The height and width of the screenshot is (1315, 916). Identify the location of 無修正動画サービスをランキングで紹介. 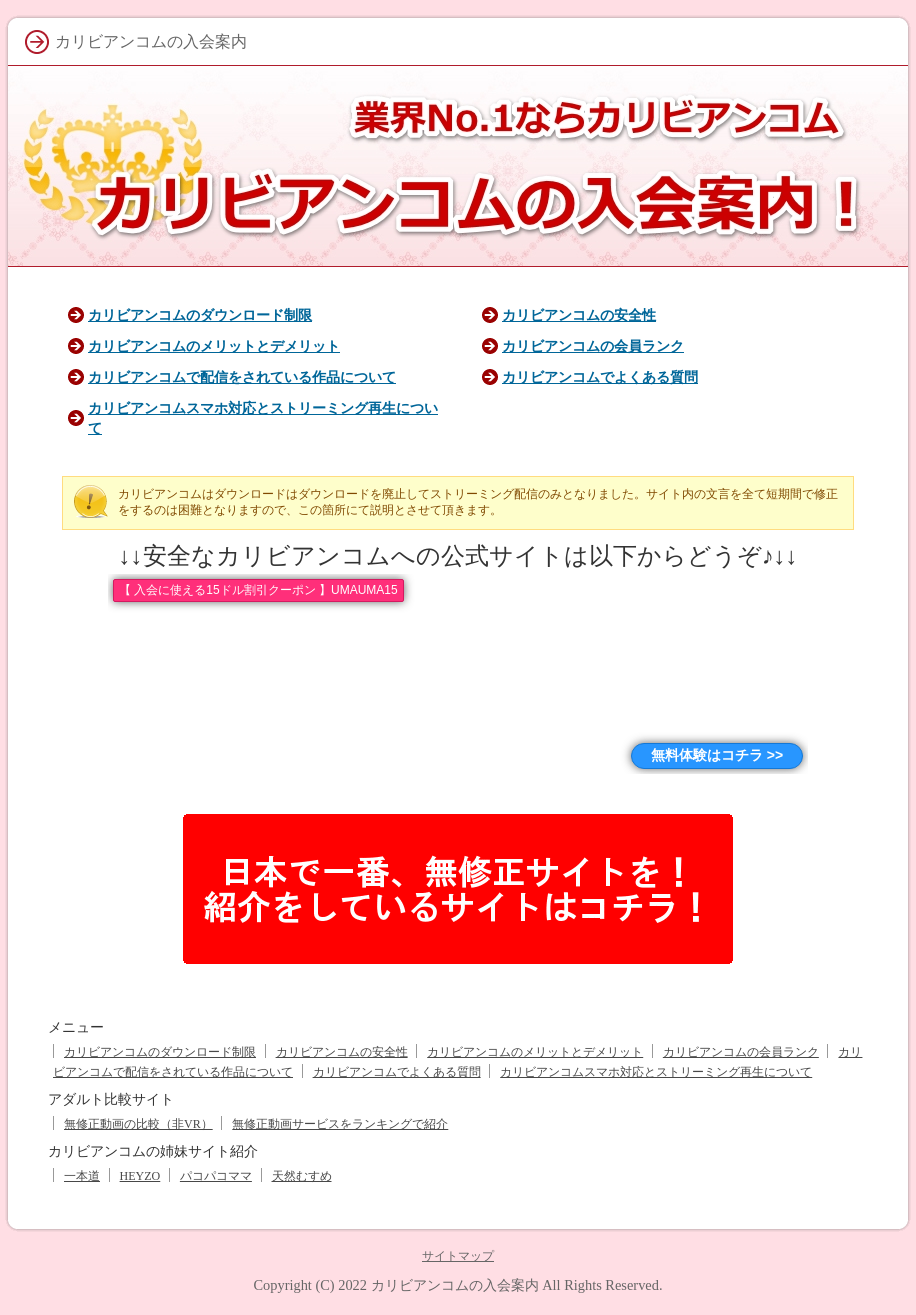
(340, 1124).